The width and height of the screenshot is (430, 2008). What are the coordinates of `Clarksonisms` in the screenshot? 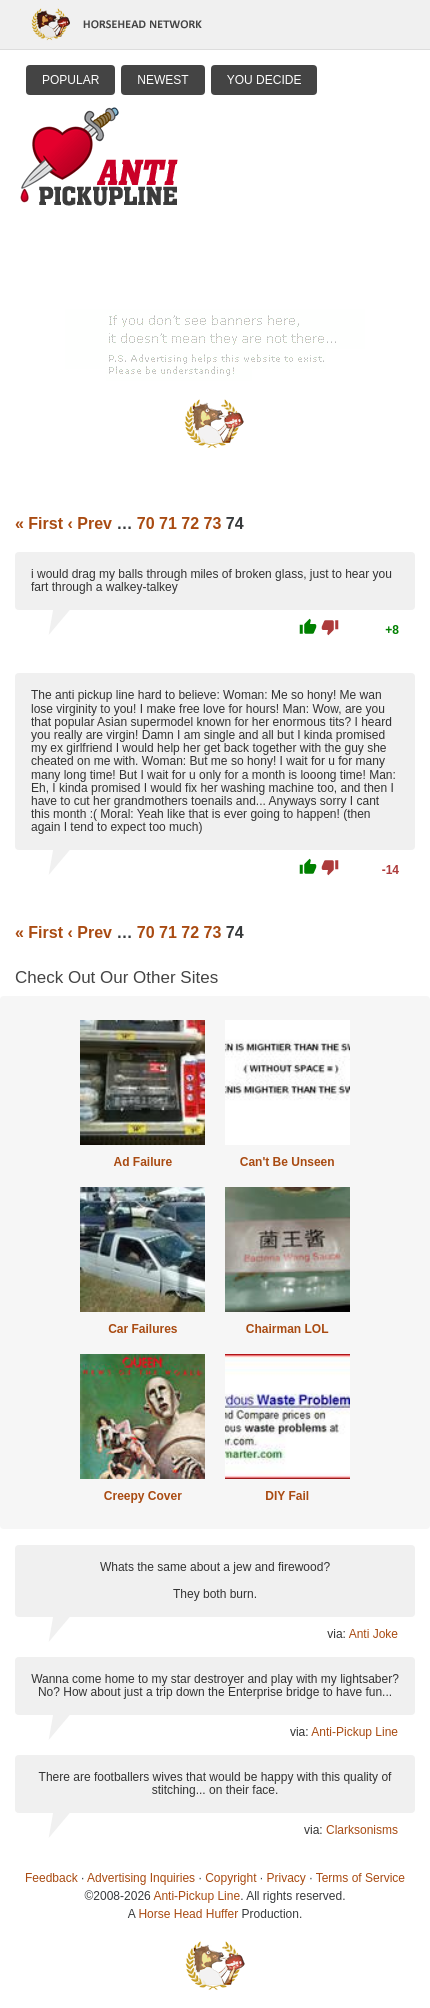 It's located at (362, 1830).